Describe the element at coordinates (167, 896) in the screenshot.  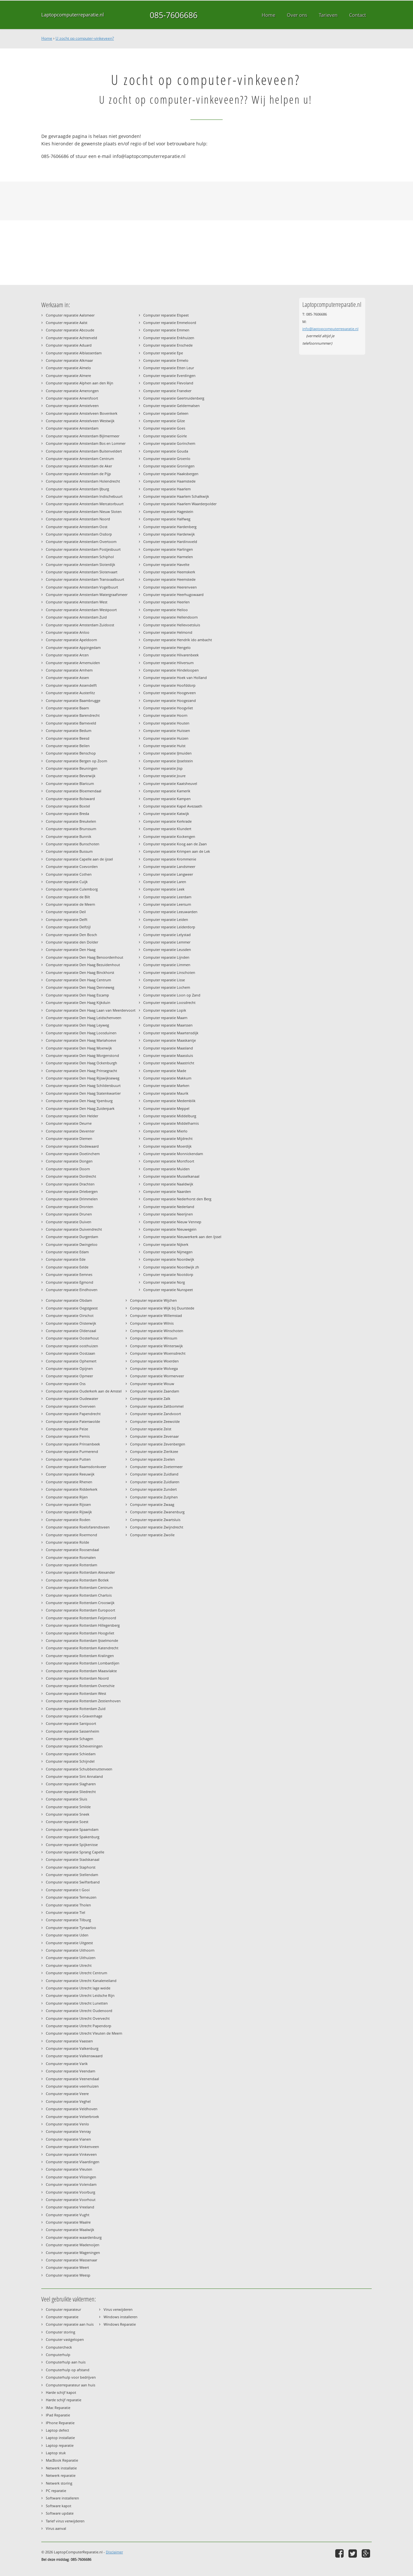
I see `Computer reparatie Leerdam` at that location.